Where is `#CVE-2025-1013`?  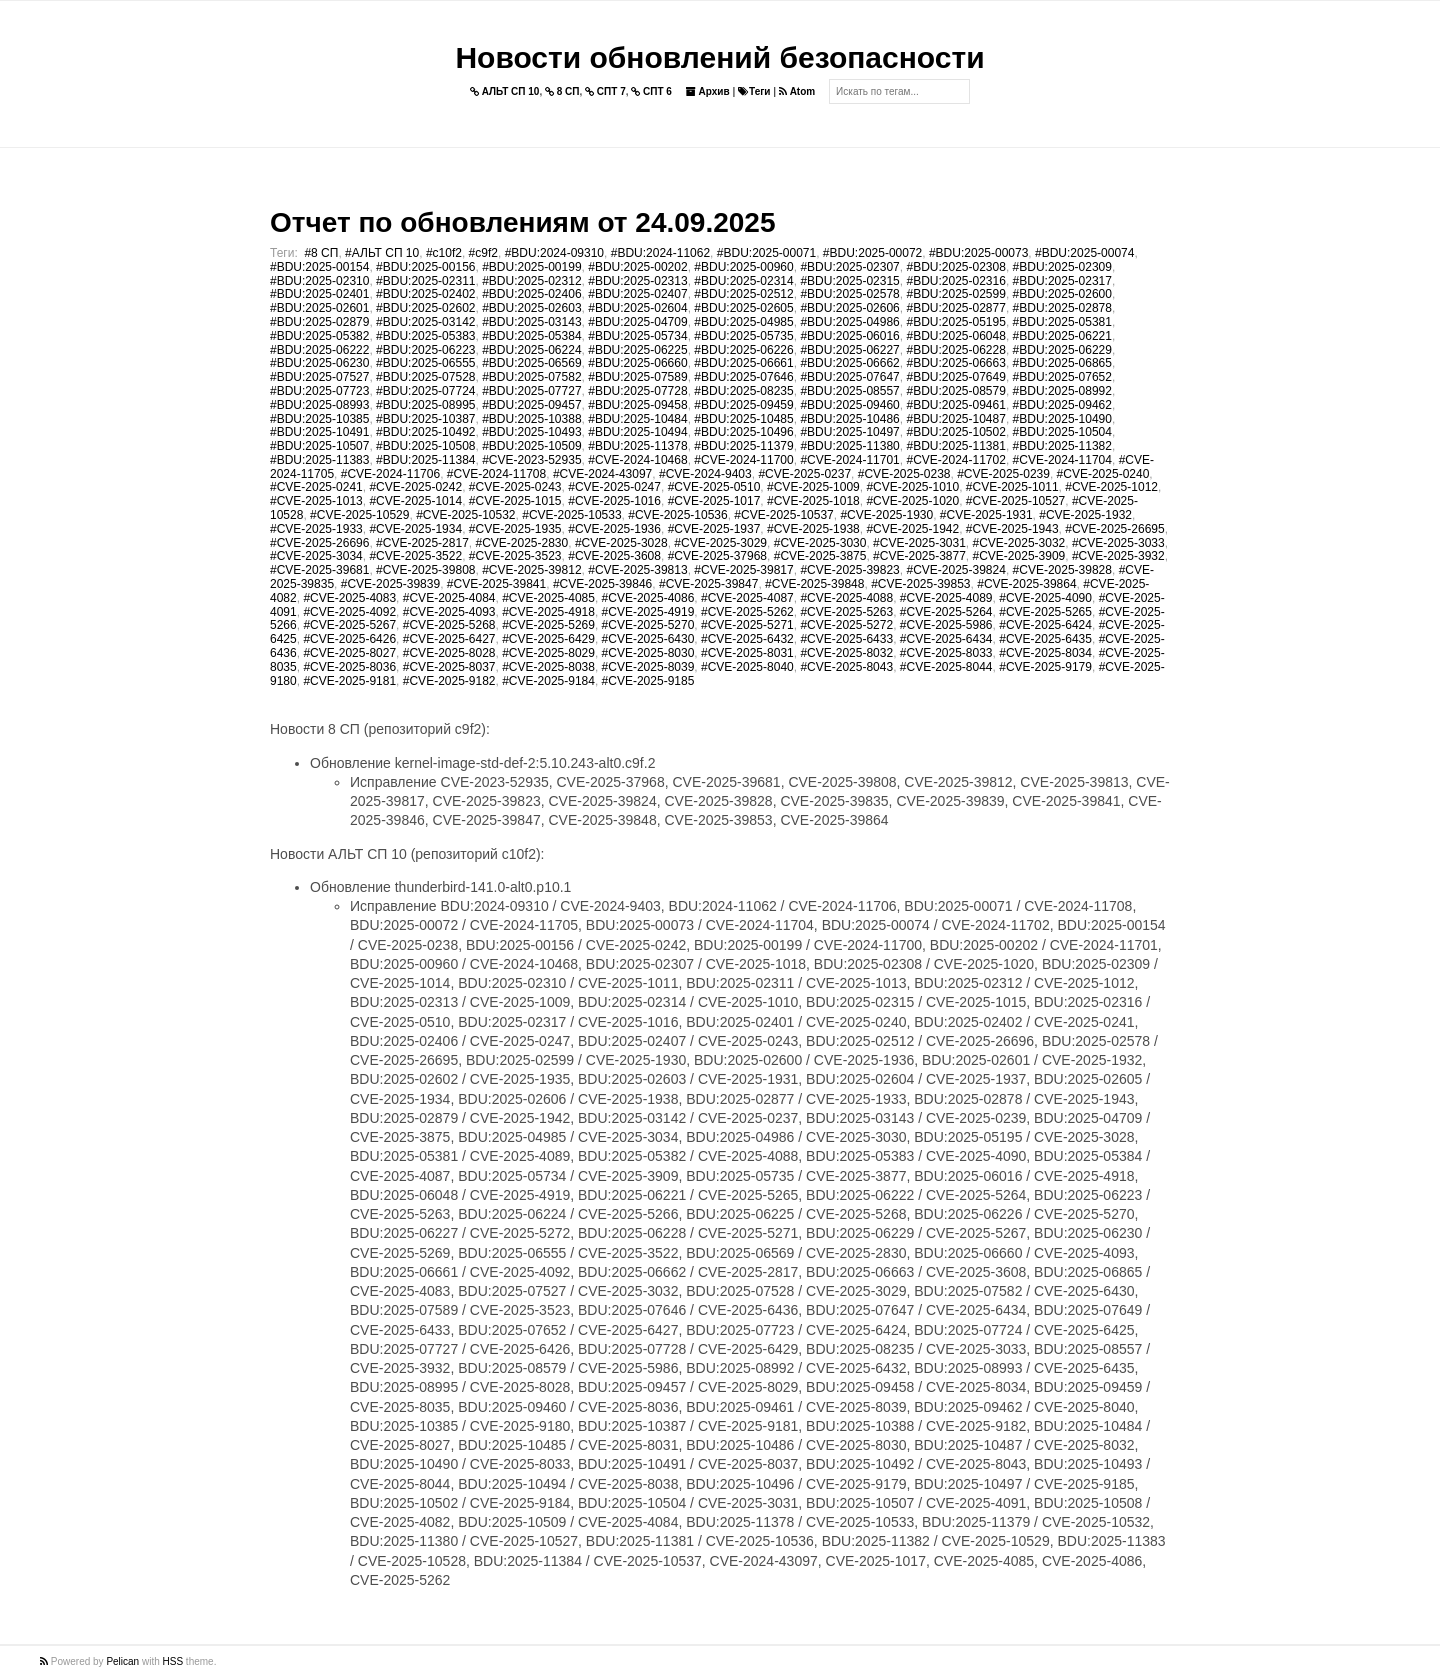 #CVE-2025-1013 is located at coordinates (316, 501).